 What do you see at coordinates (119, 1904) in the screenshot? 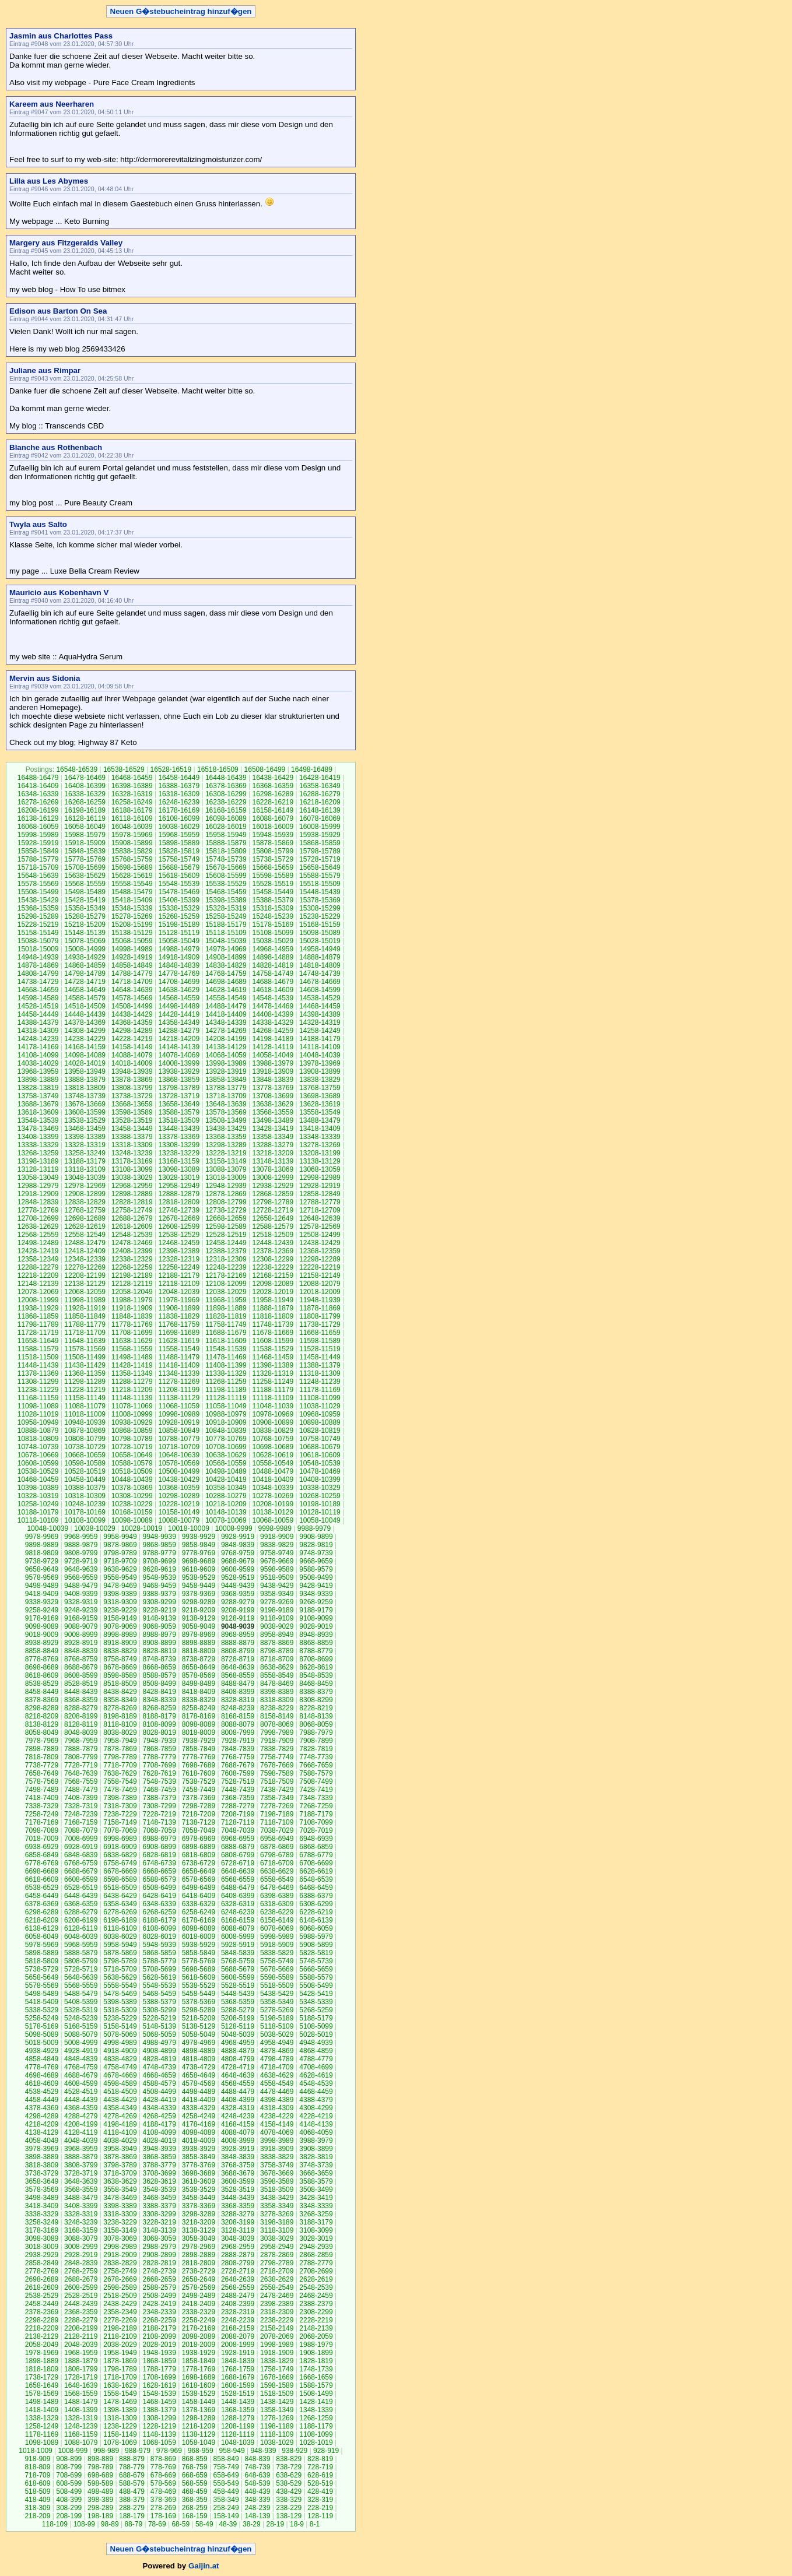
I see `6358-6349` at bounding box center [119, 1904].